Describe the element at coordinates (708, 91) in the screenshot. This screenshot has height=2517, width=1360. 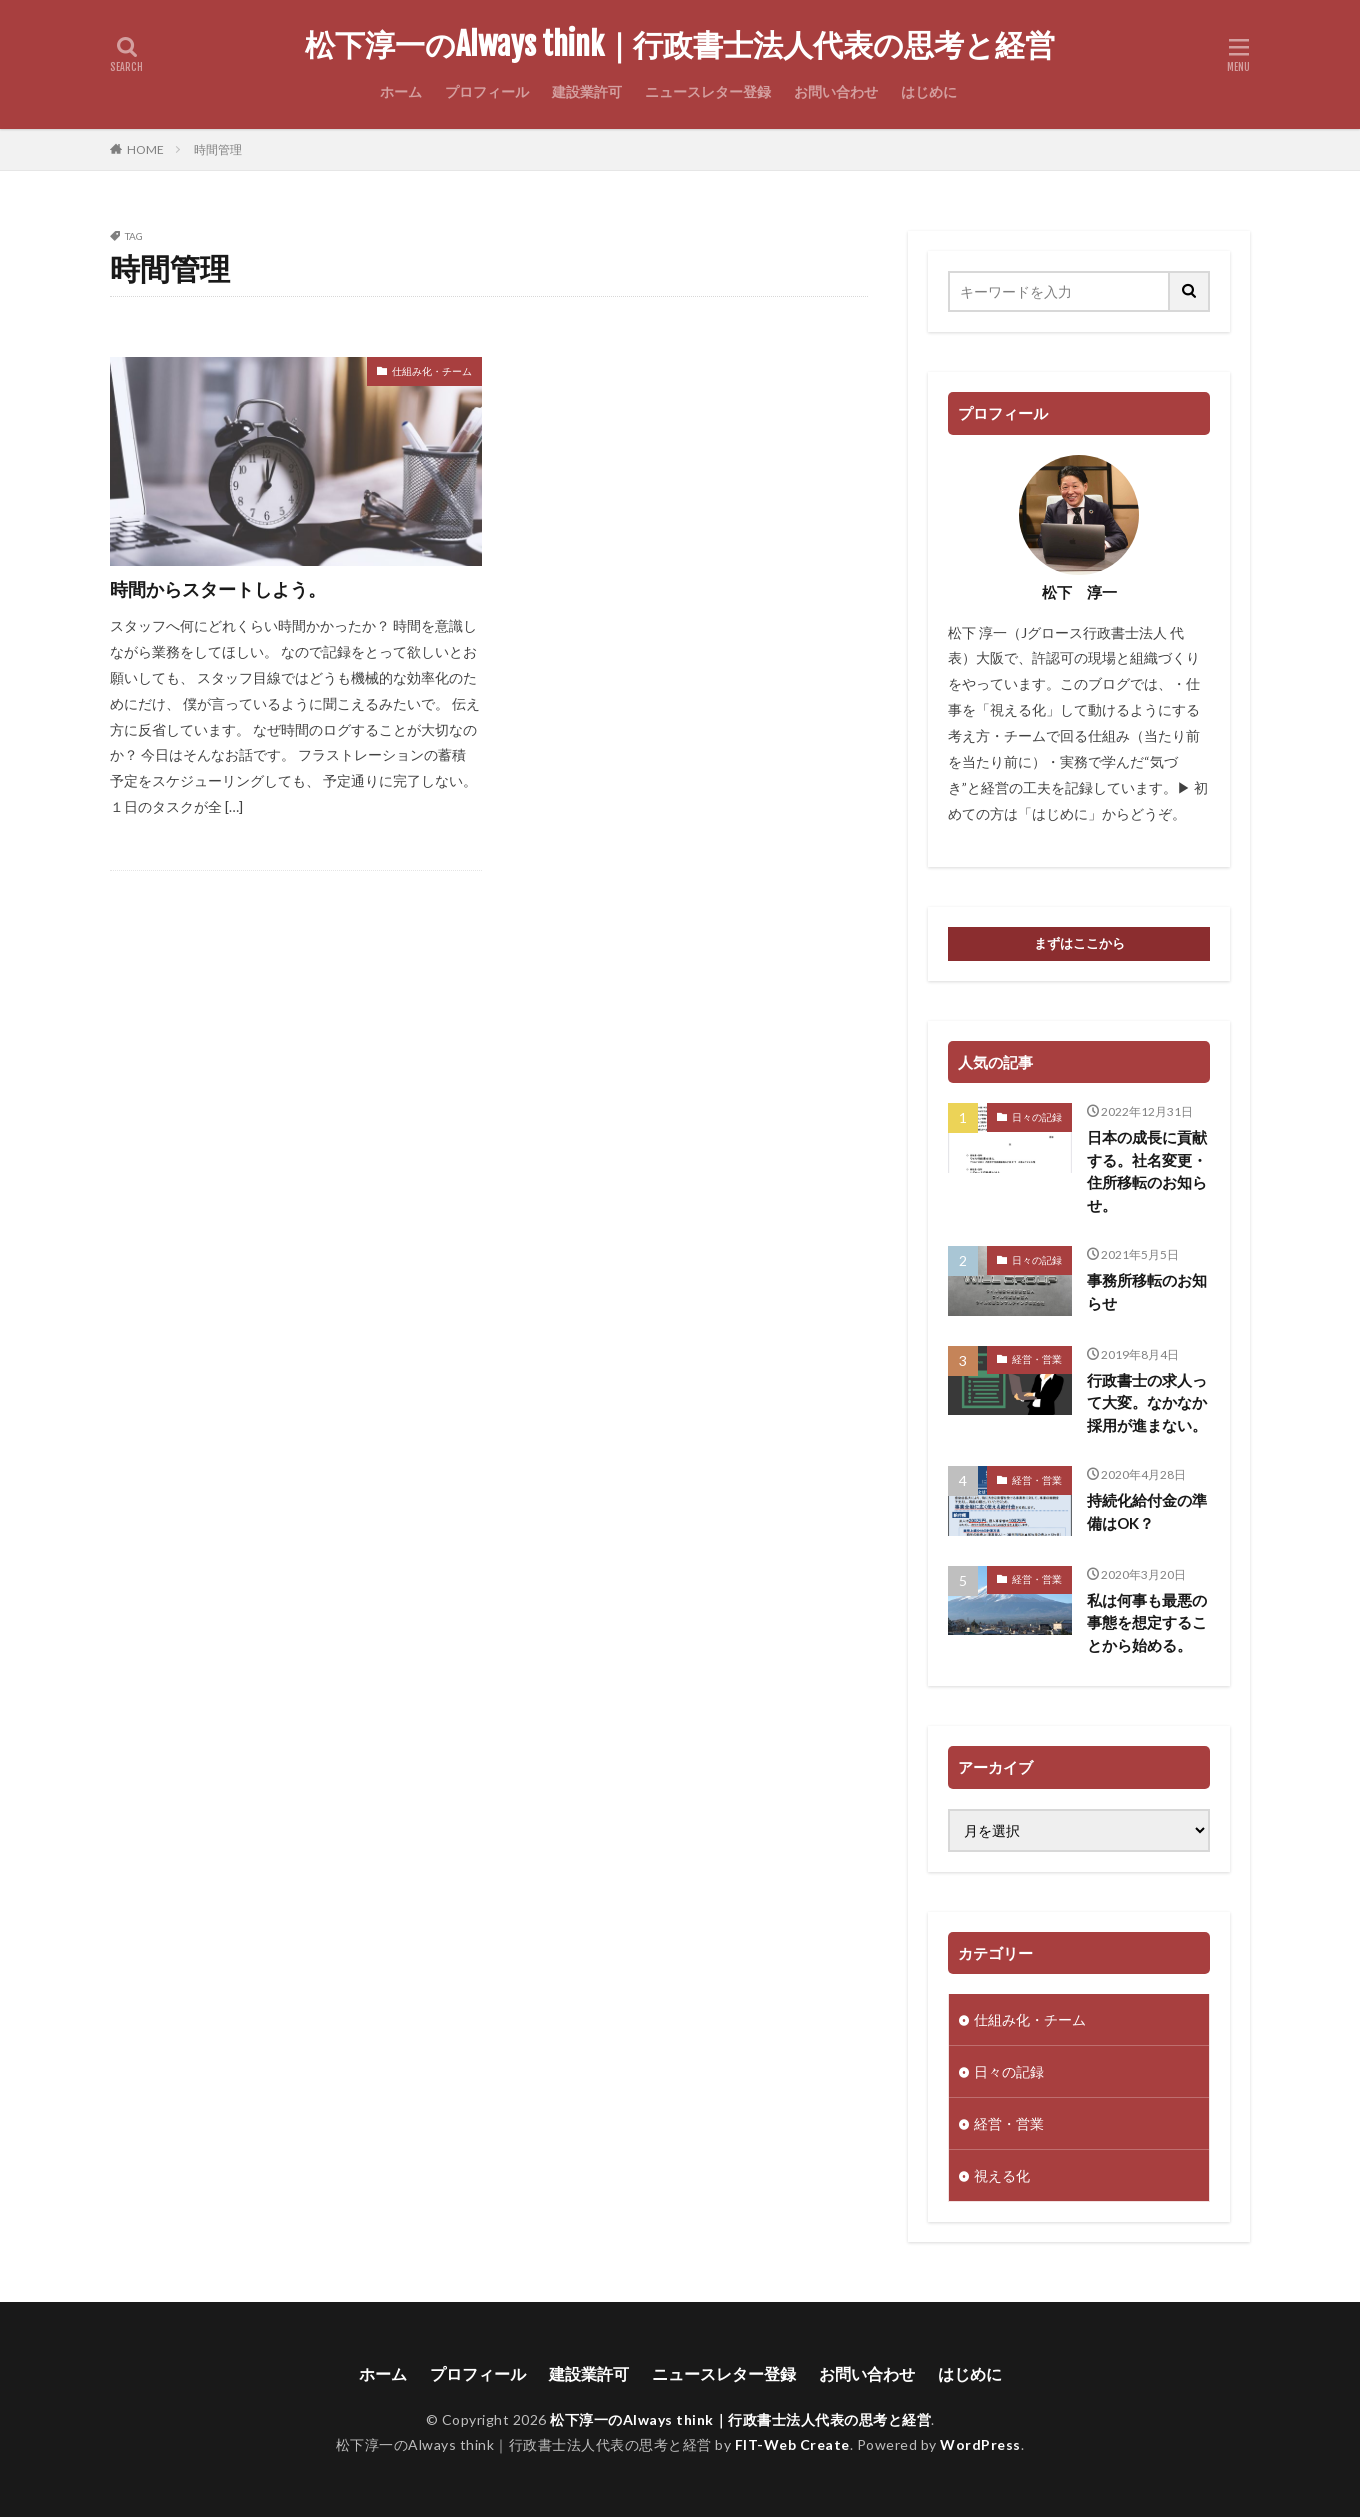
I see `ニュースレター登録` at that location.